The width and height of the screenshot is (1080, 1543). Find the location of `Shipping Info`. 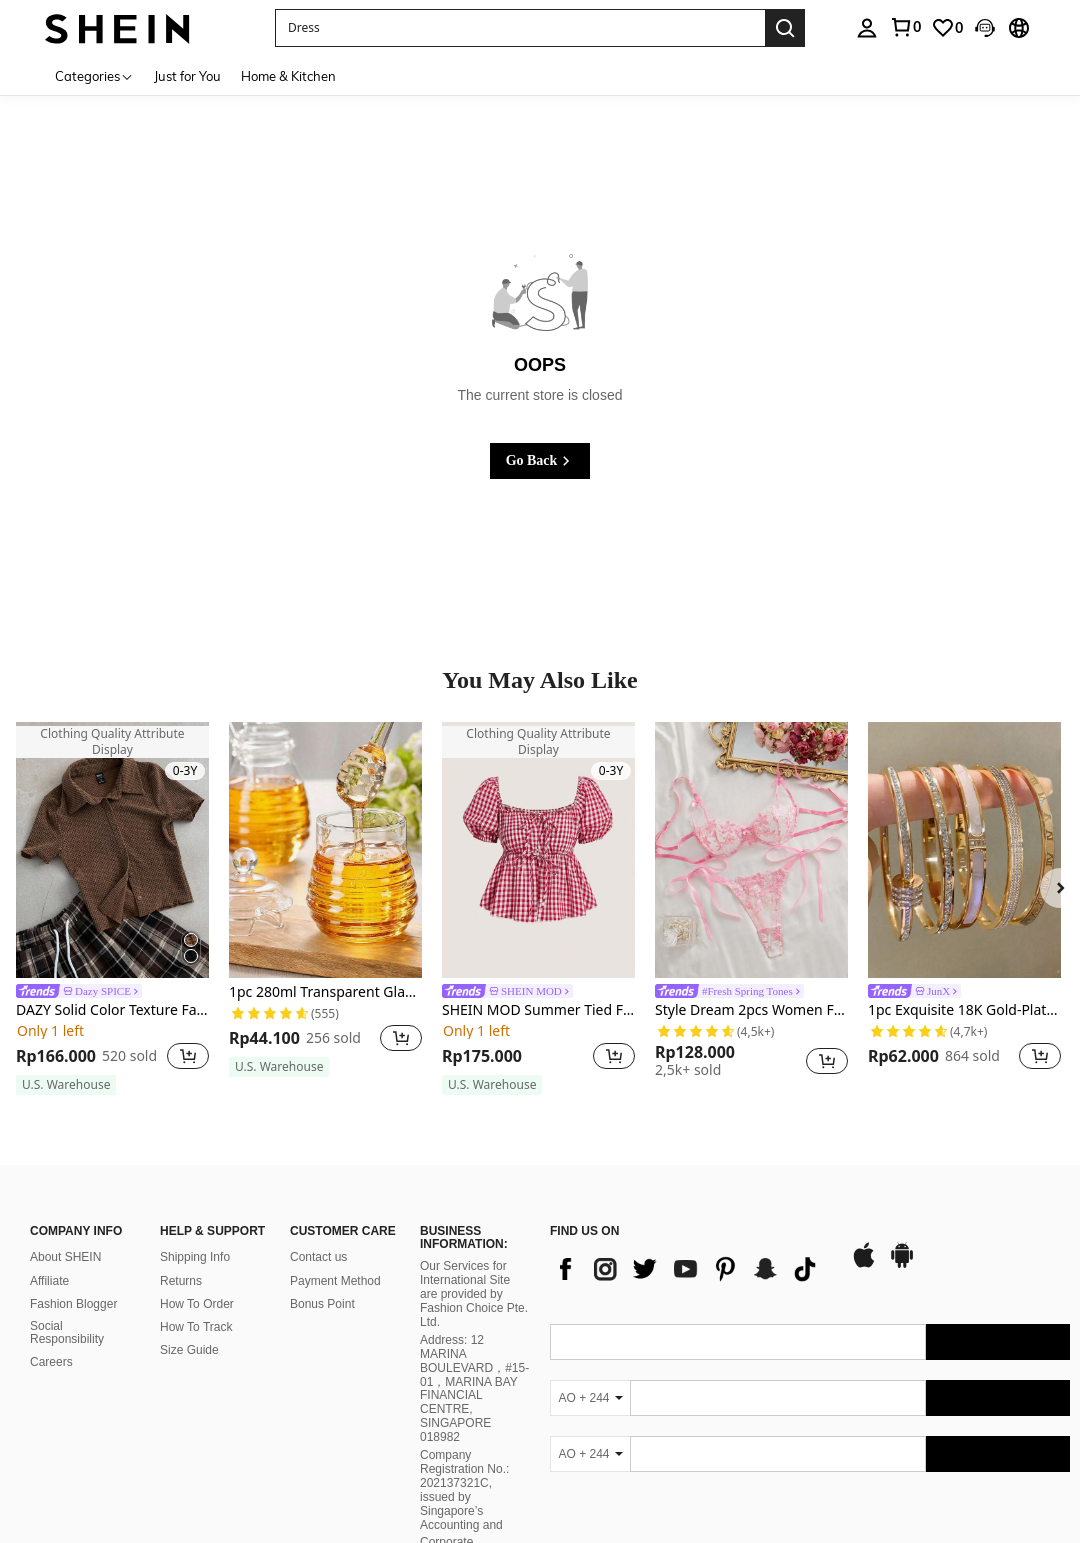

Shipping Info is located at coordinates (195, 1257).